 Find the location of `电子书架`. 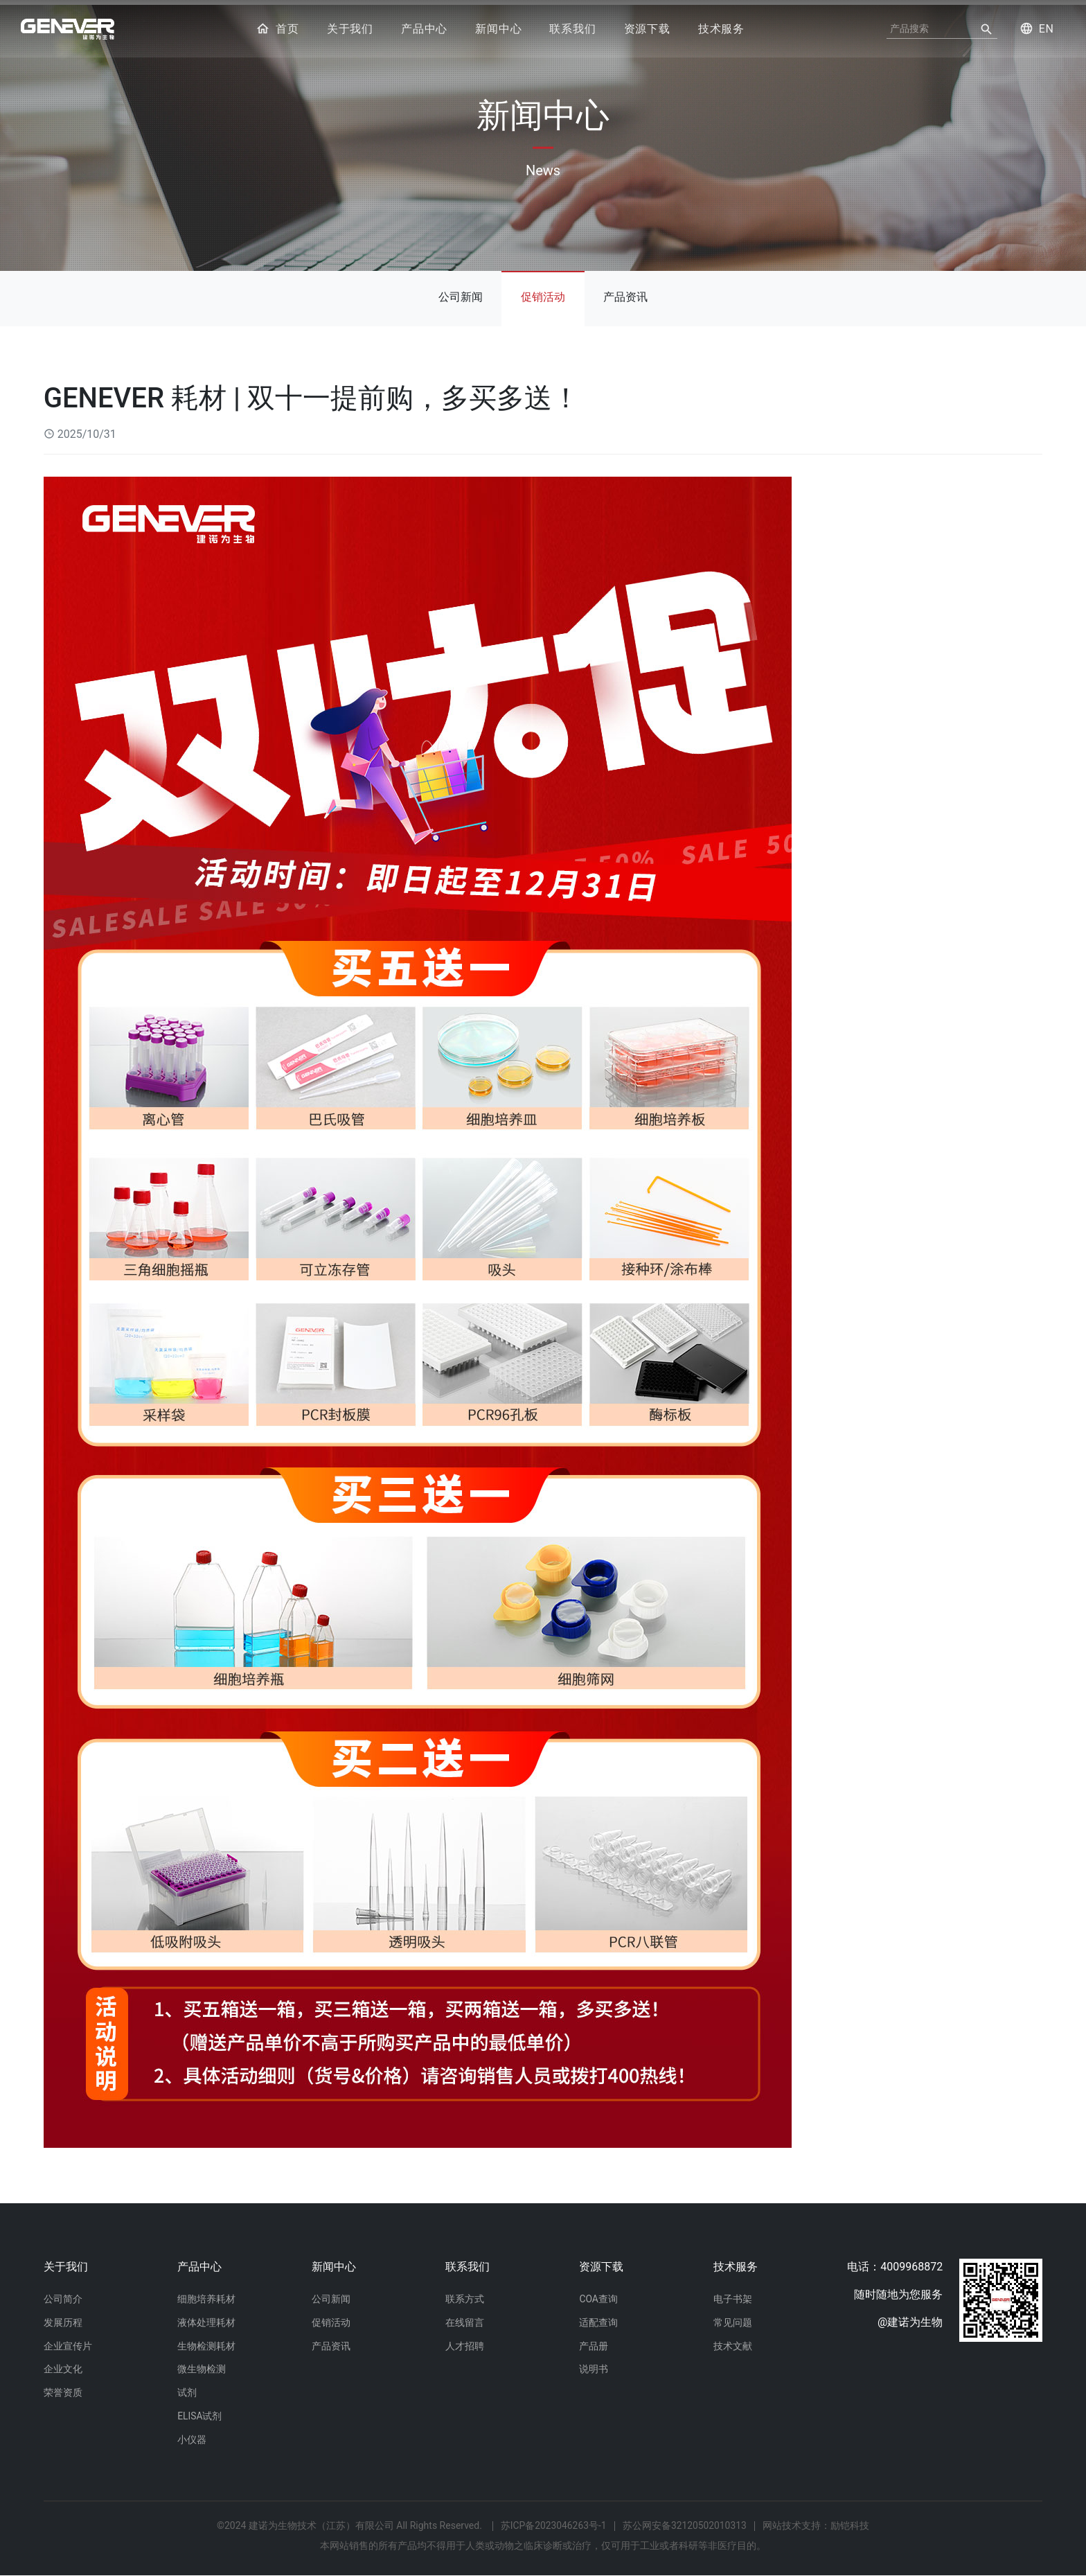

电子书架 is located at coordinates (732, 2294).